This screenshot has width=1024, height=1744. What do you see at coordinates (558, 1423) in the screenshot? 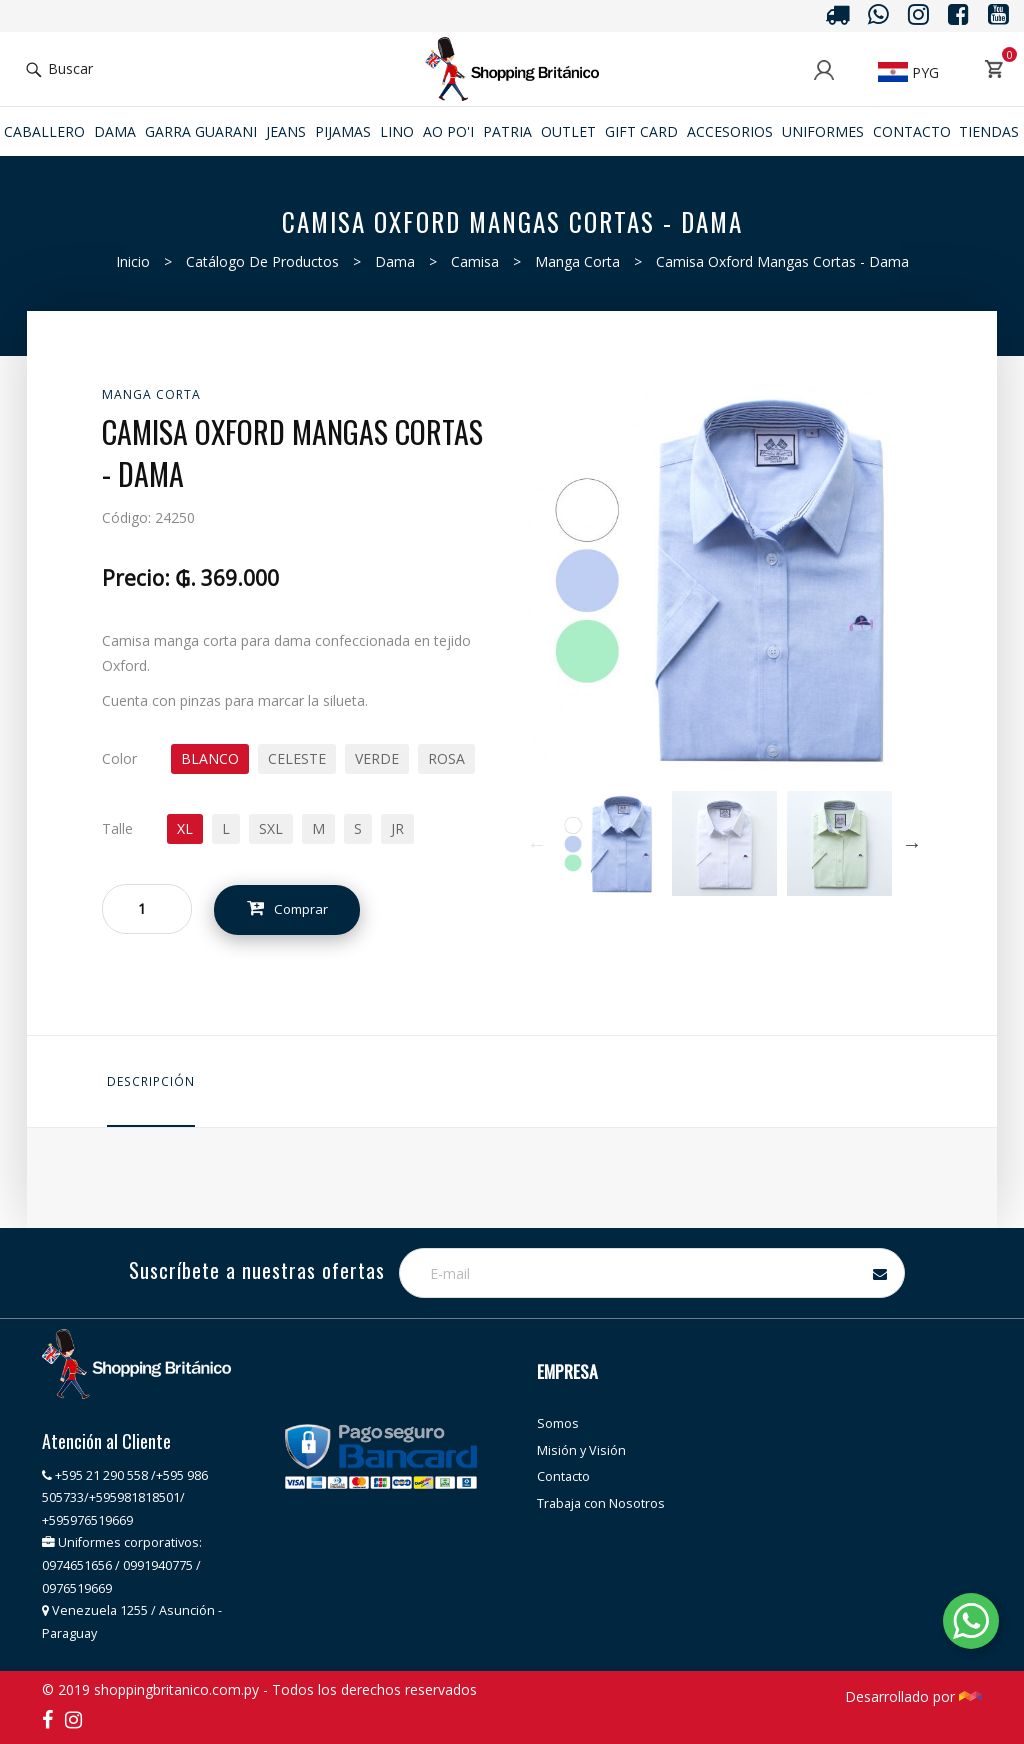
I see `Somos` at bounding box center [558, 1423].